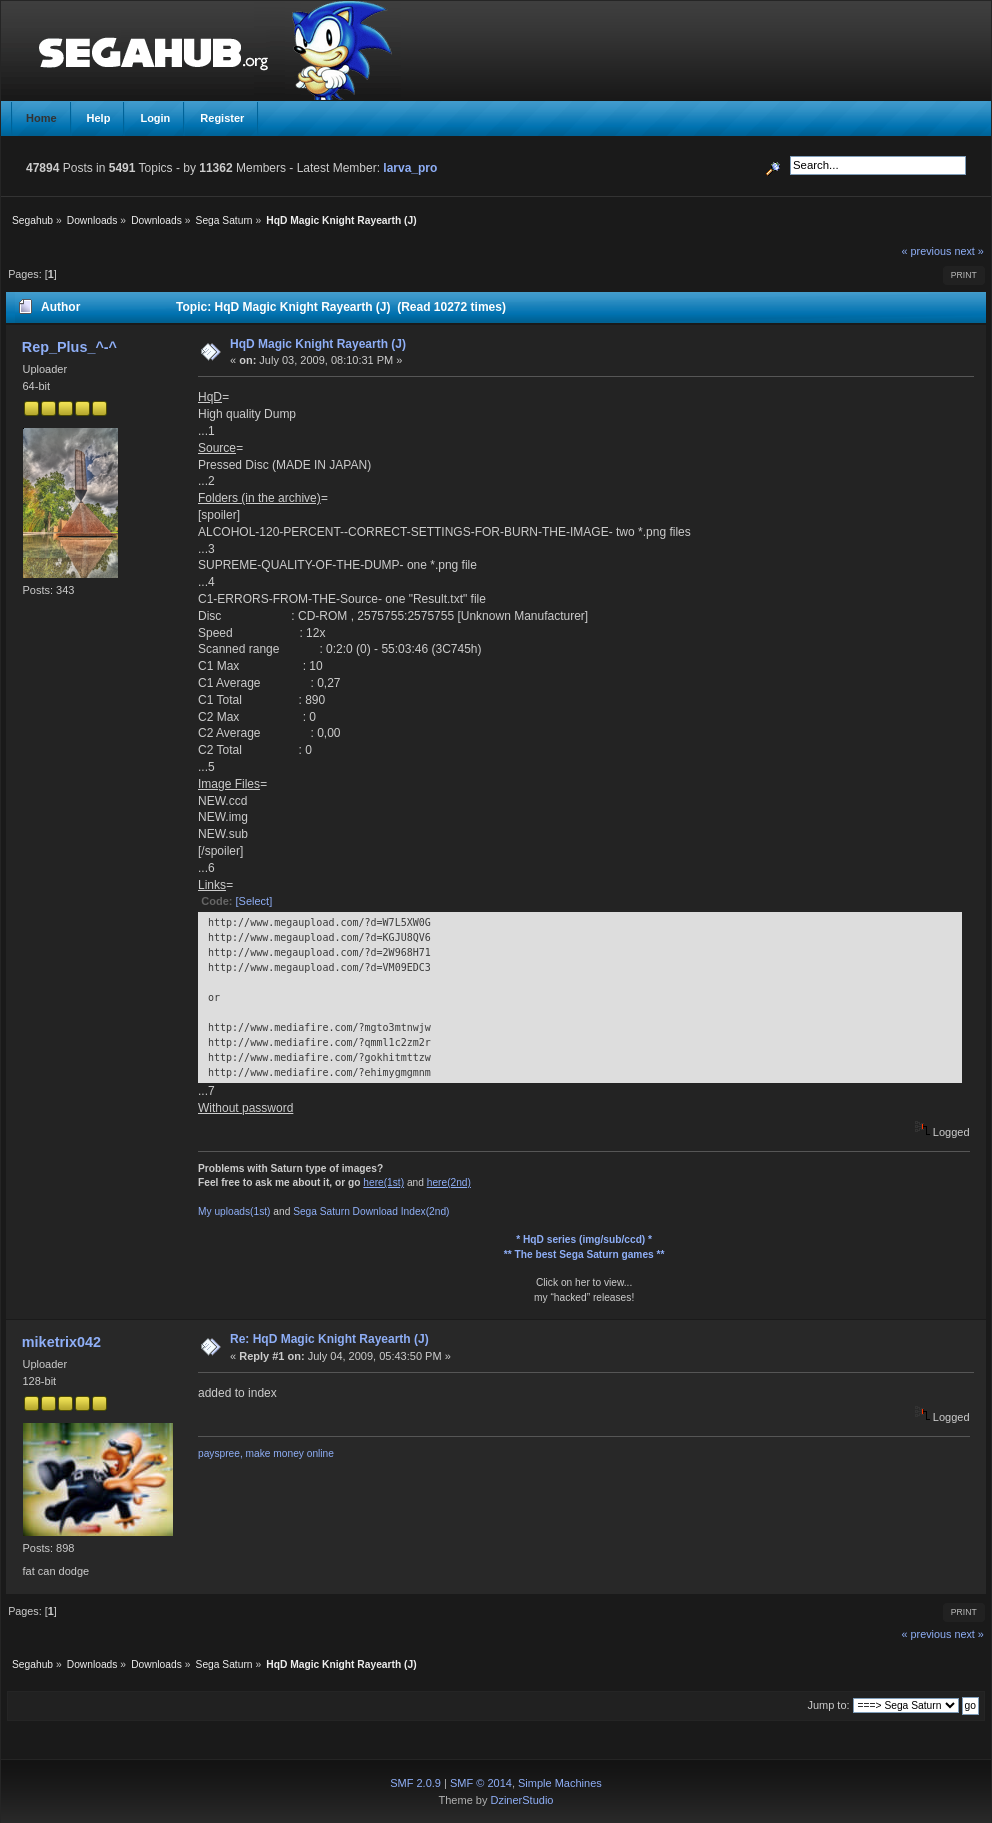 This screenshot has width=992, height=1823. Describe the element at coordinates (410, 168) in the screenshot. I see `larva_pro` at that location.